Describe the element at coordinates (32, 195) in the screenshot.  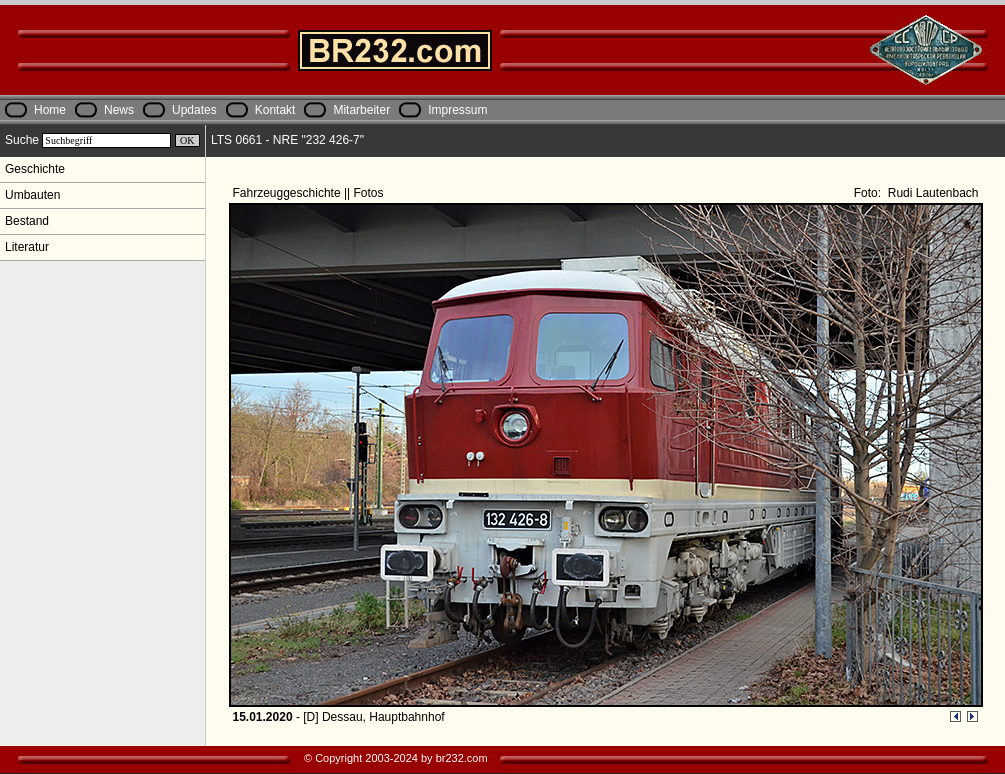
I see `Umbauten` at that location.